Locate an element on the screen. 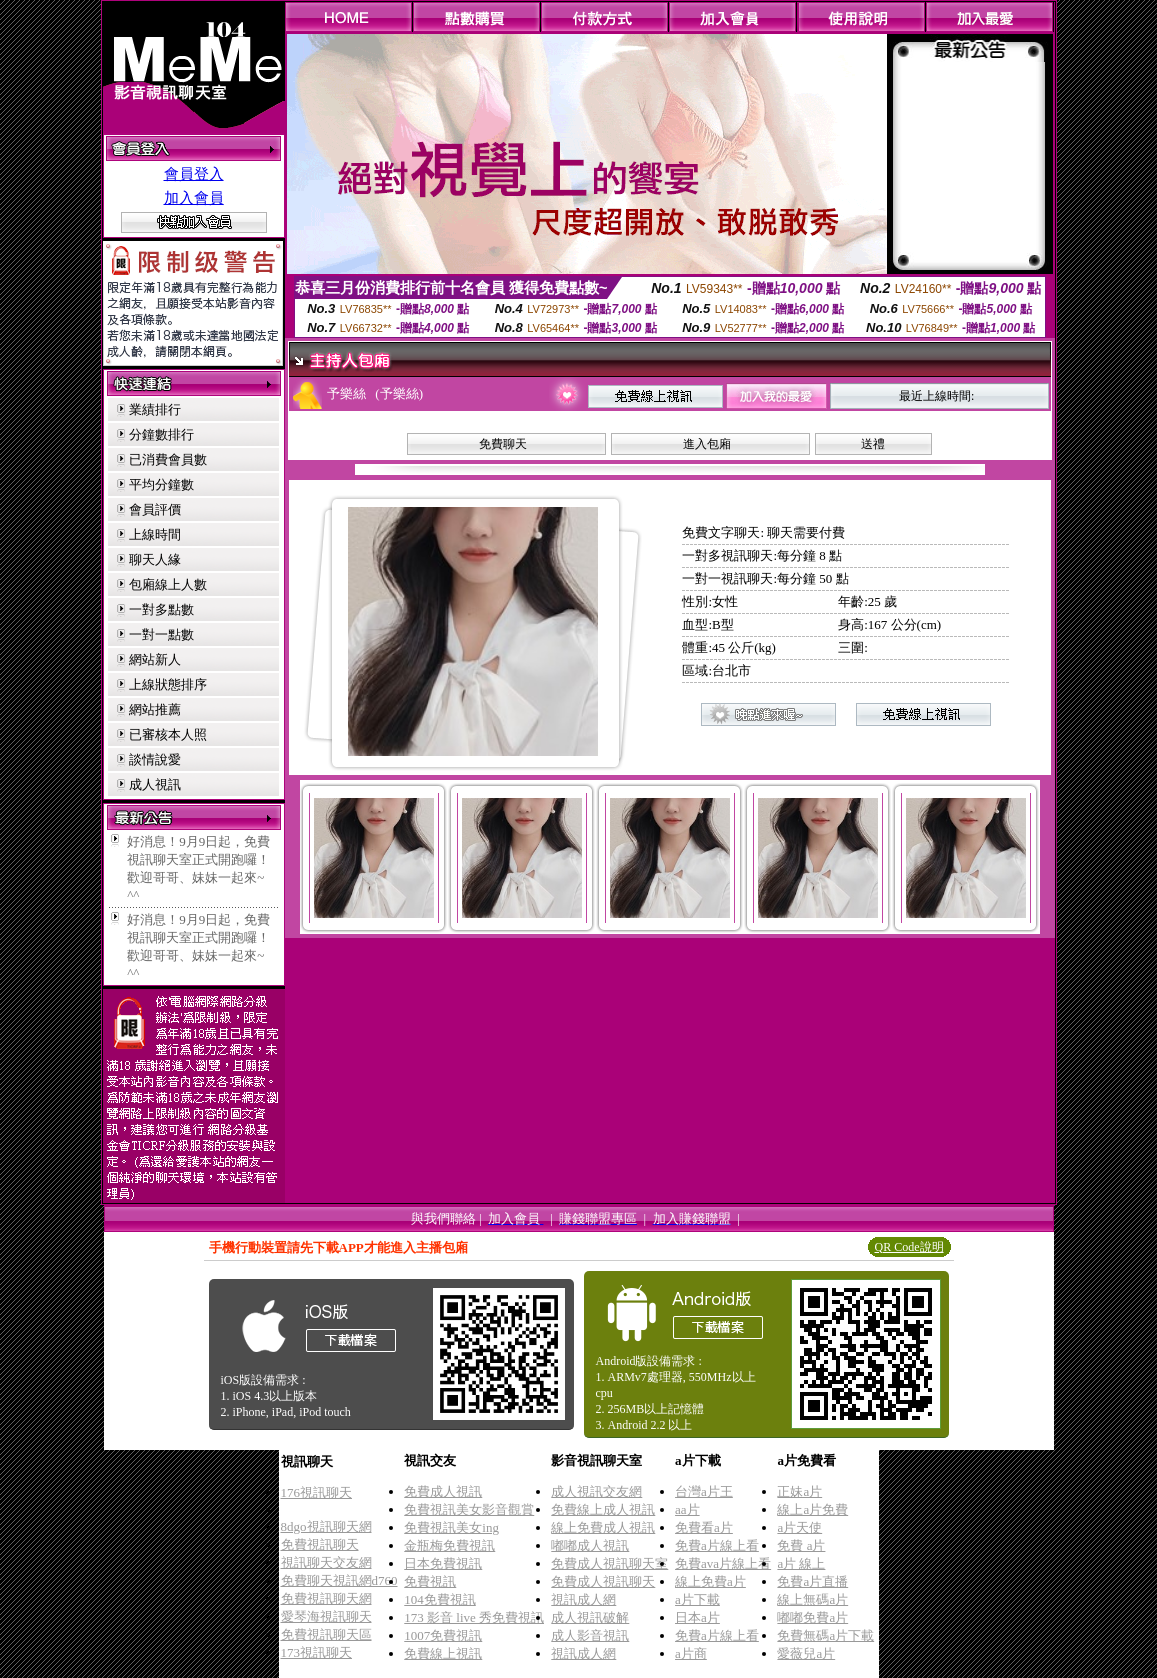  網站新人 is located at coordinates (155, 659).